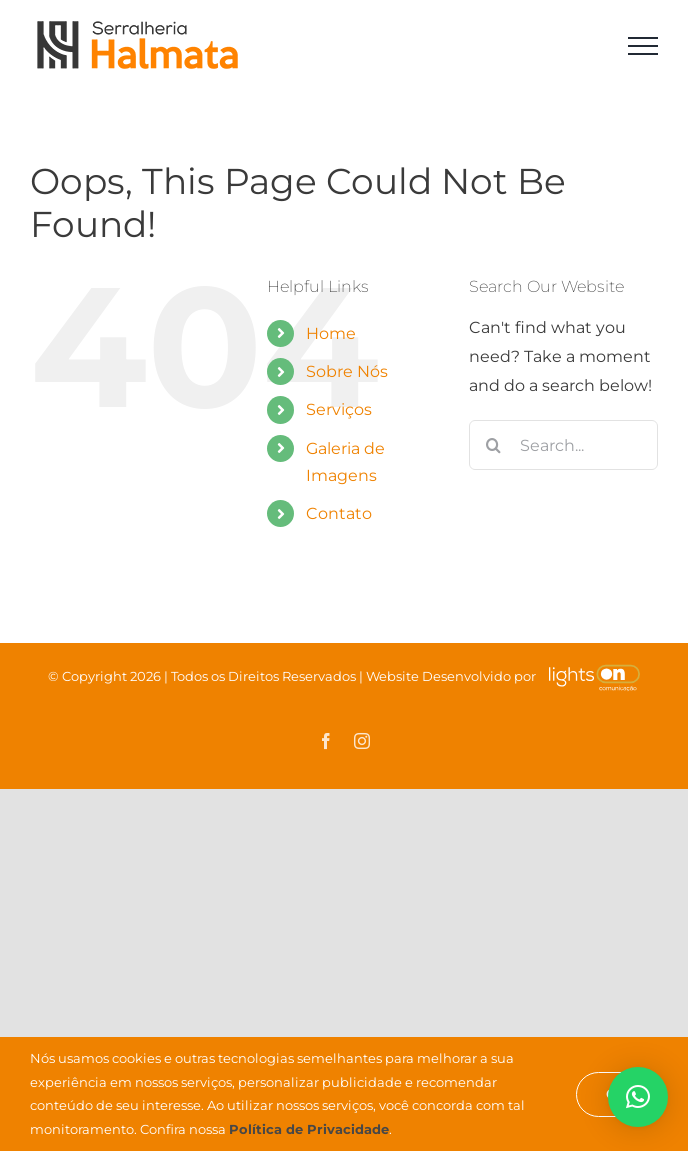  What do you see at coordinates (638, 1097) in the screenshot?
I see `[button]` at bounding box center [638, 1097].